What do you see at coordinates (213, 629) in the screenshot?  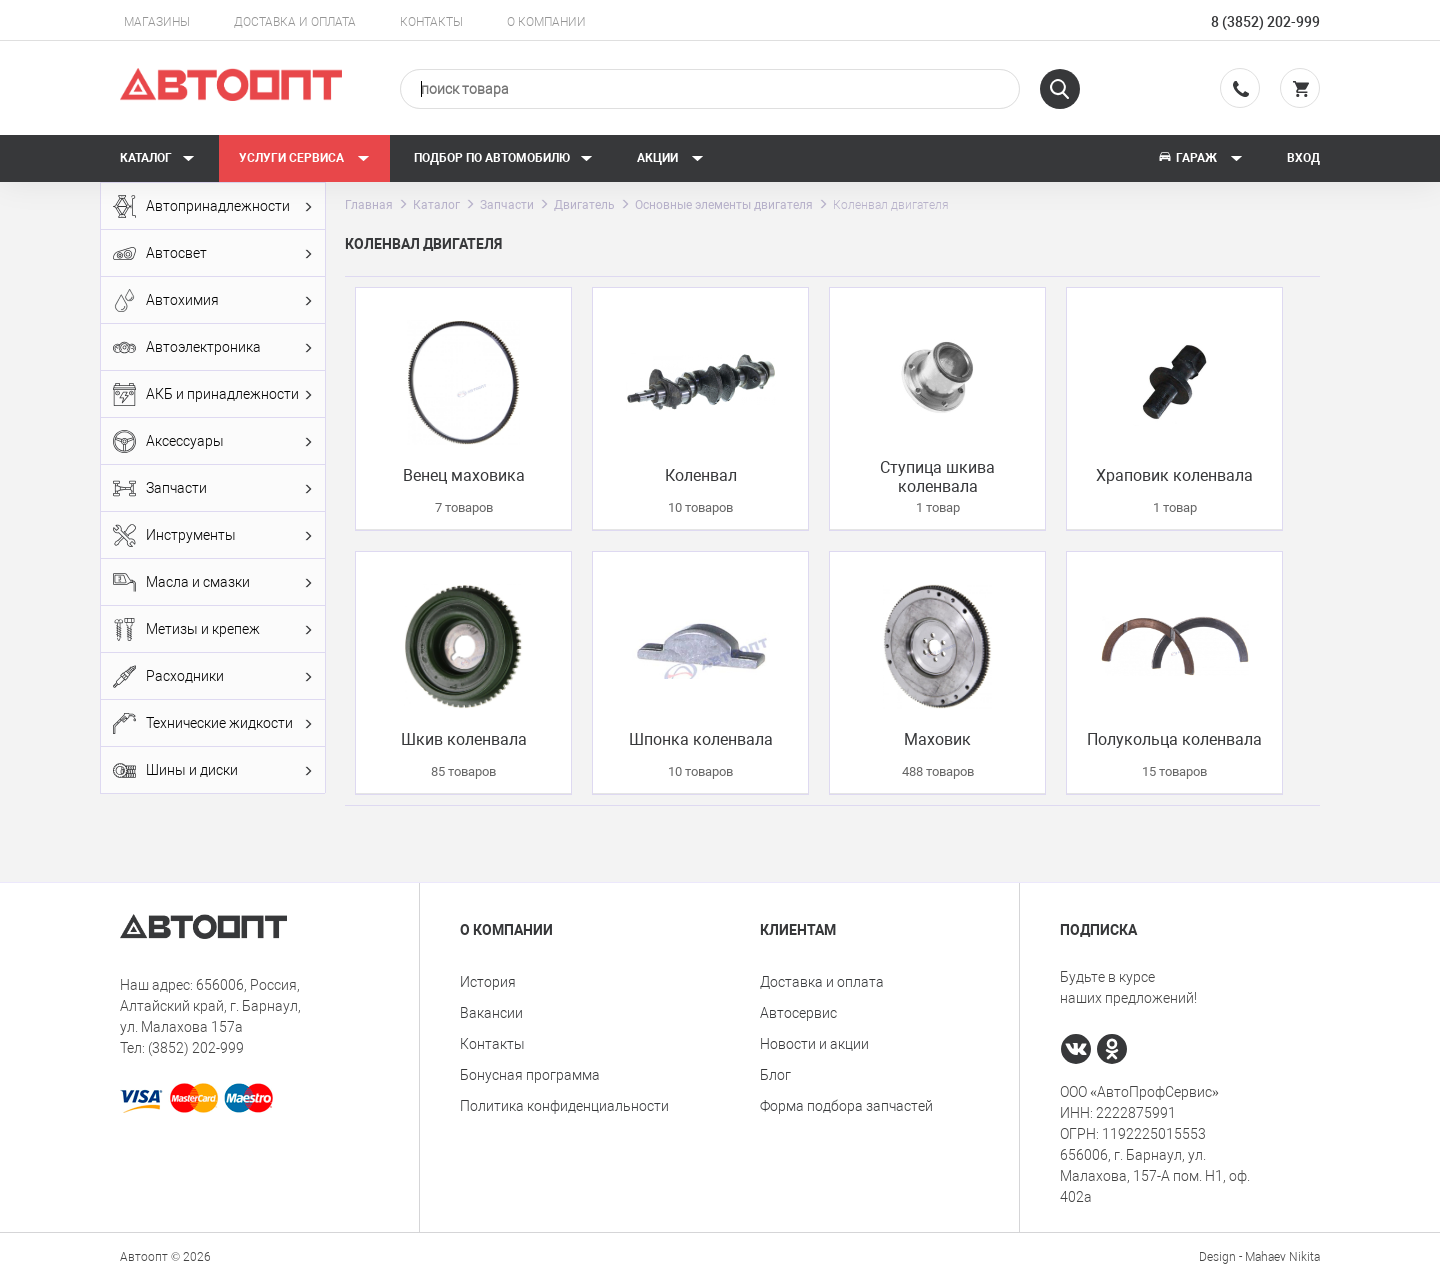 I see `Метизы и крепеж` at bounding box center [213, 629].